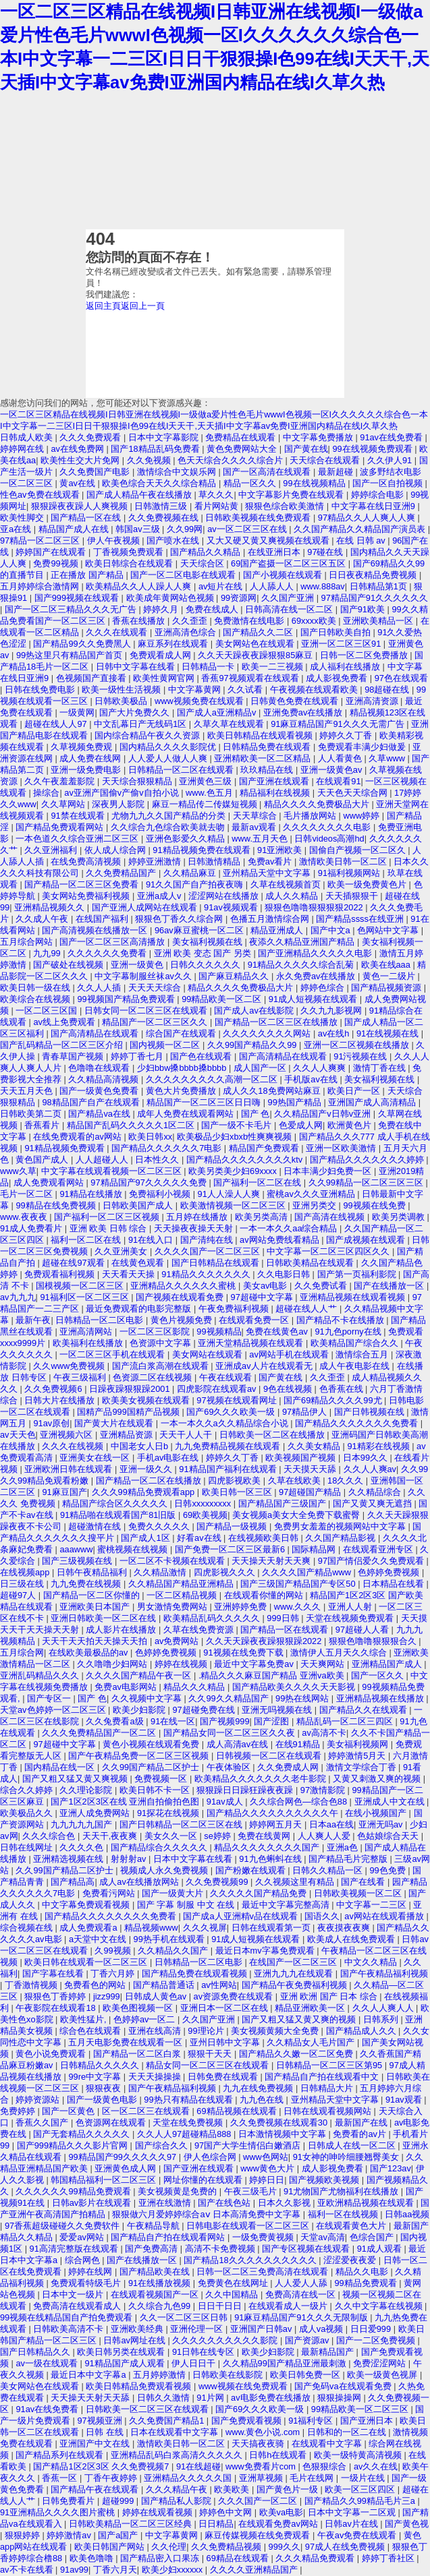  What do you see at coordinates (329, 1171) in the screenshot?
I see `日本丰满少妇免费一区` at bounding box center [329, 1171].